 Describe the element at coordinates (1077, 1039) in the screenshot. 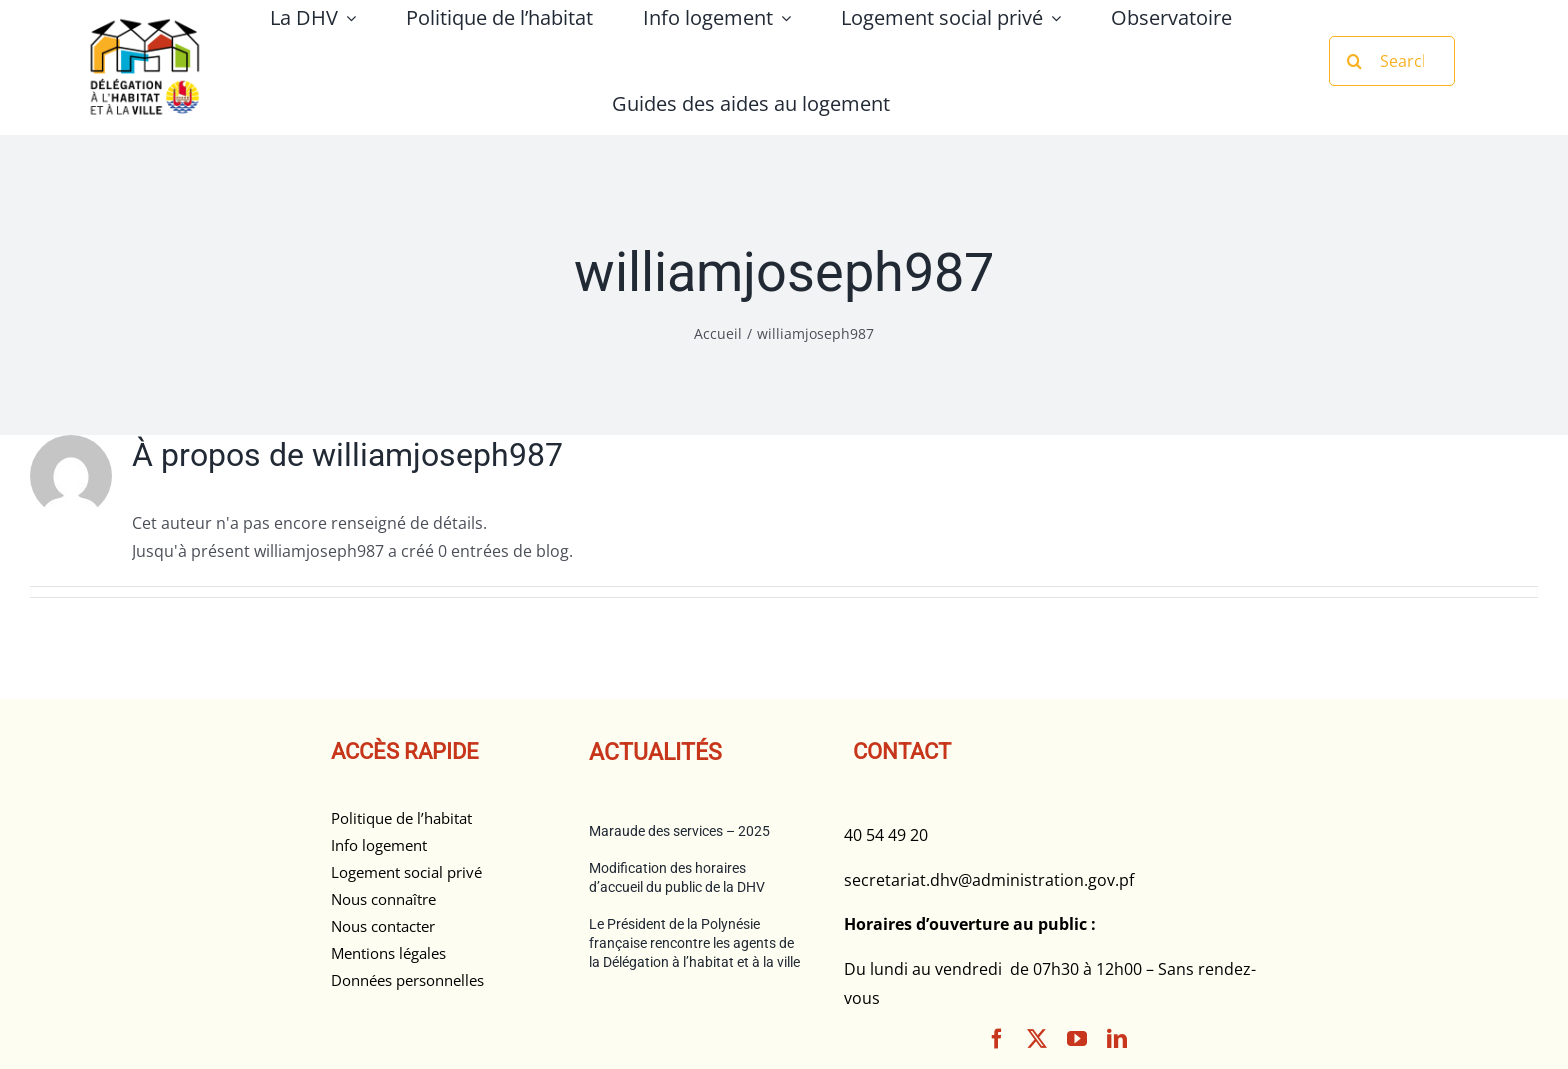

I see `[youtube]` at that location.